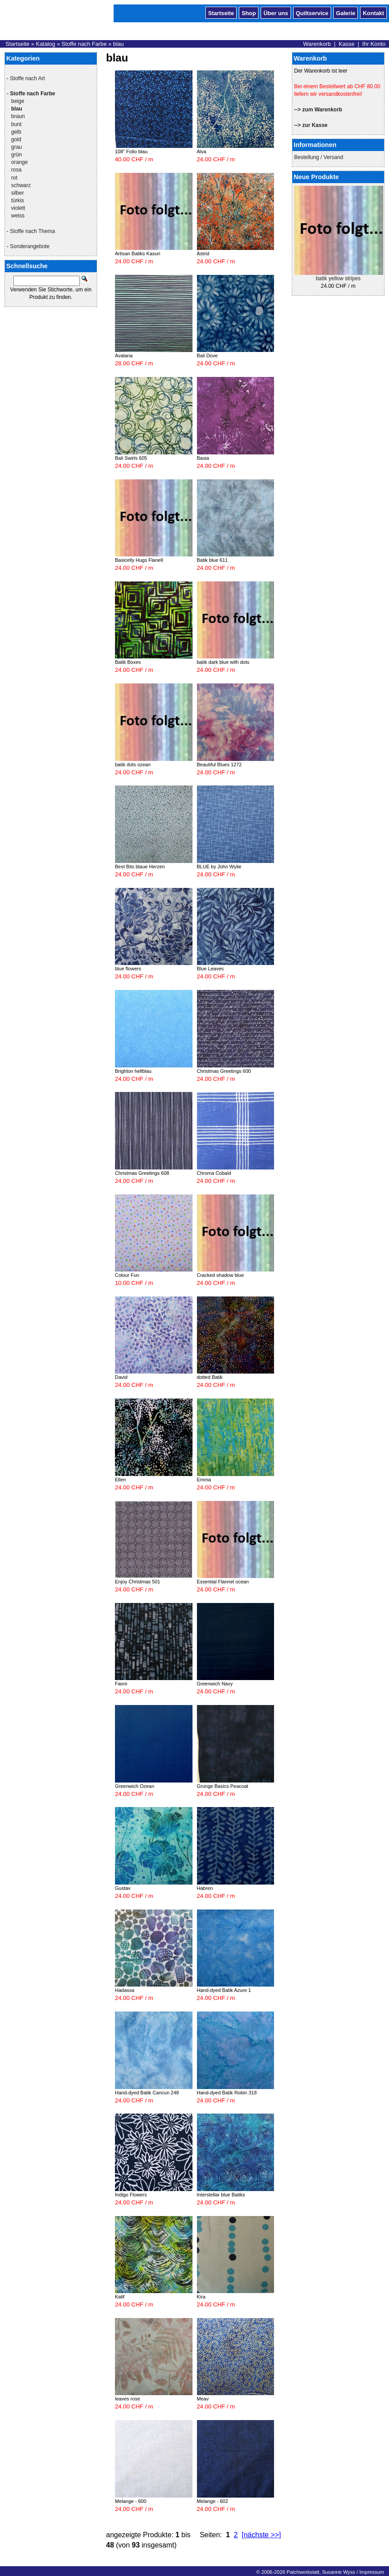 This screenshot has height=2576, width=389. Describe the element at coordinates (127, 1275) in the screenshot. I see `Colour Fun` at that location.